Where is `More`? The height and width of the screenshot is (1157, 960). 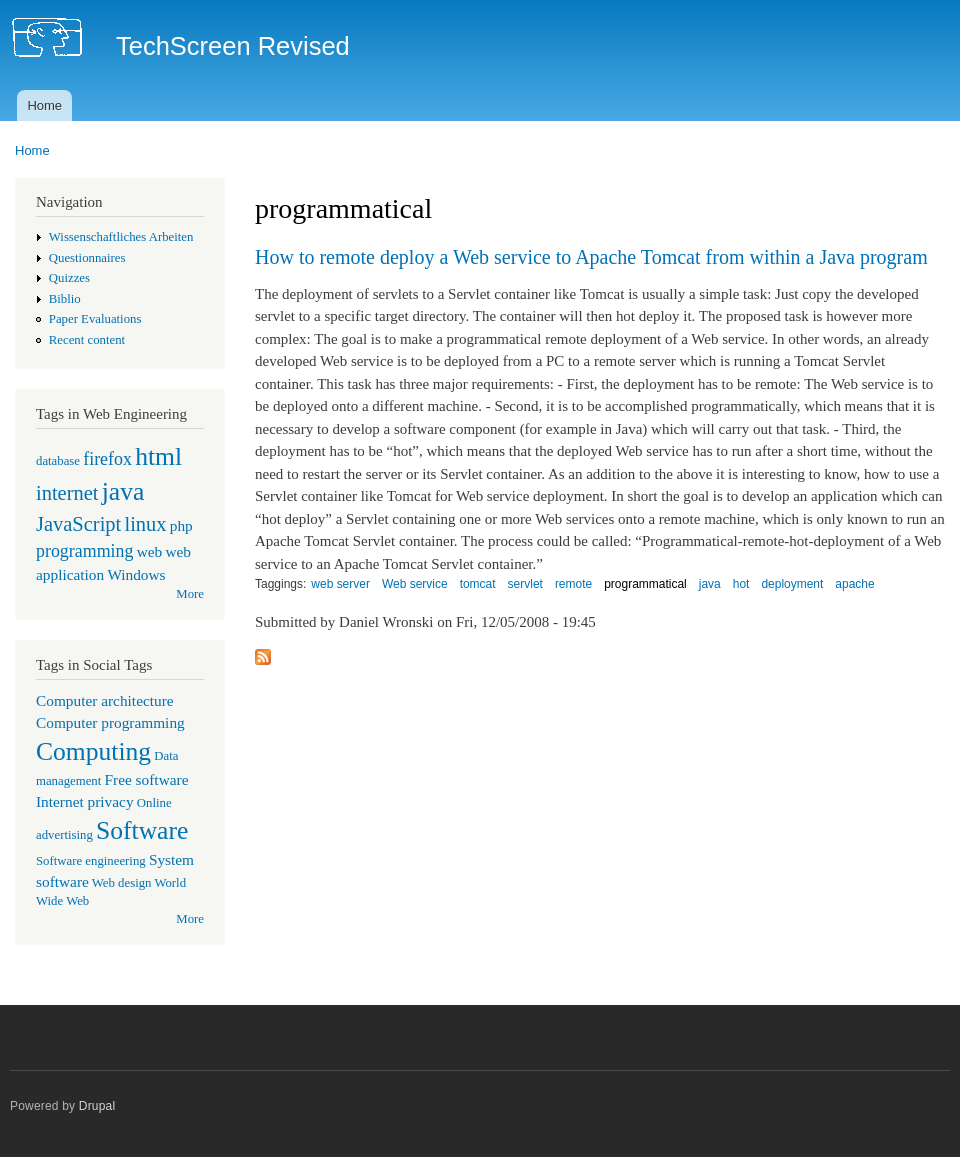 More is located at coordinates (190, 594).